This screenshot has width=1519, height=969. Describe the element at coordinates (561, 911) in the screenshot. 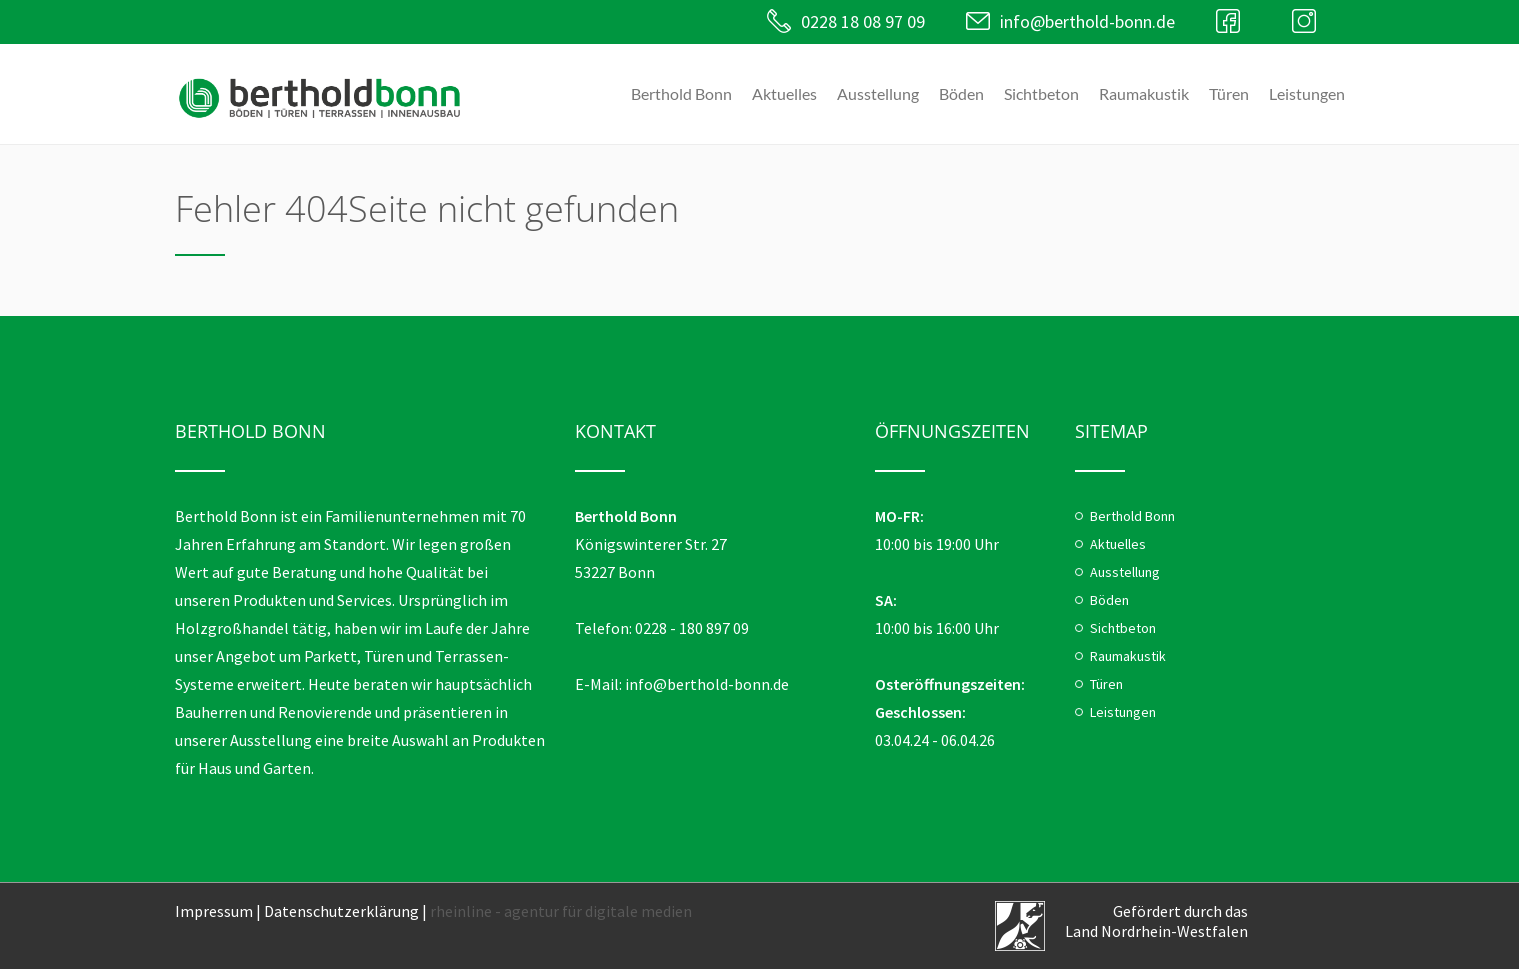

I see `rheinline - agentur für digitale medien` at that location.